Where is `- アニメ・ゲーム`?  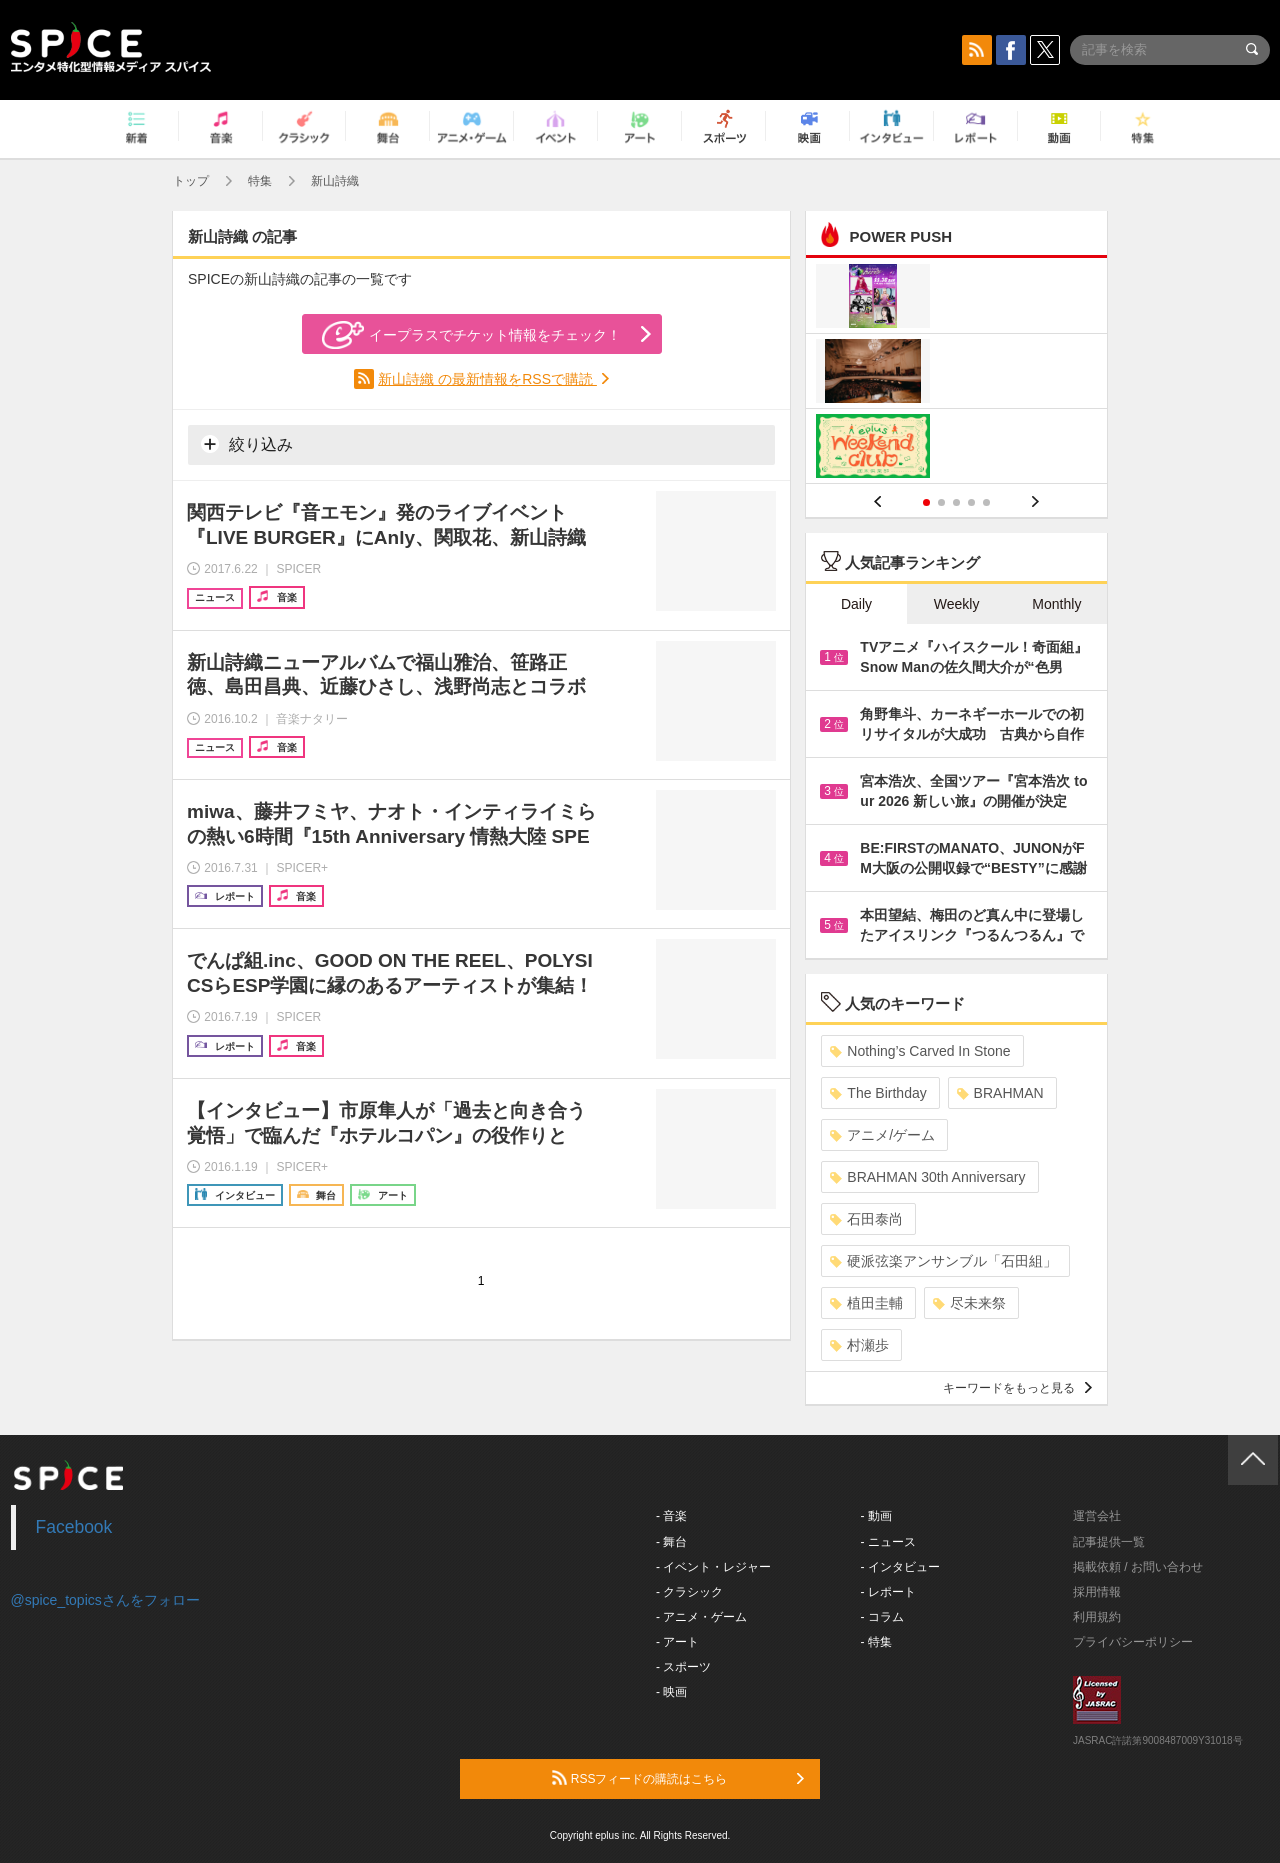 - アニメ・ゲーム is located at coordinates (701, 1617).